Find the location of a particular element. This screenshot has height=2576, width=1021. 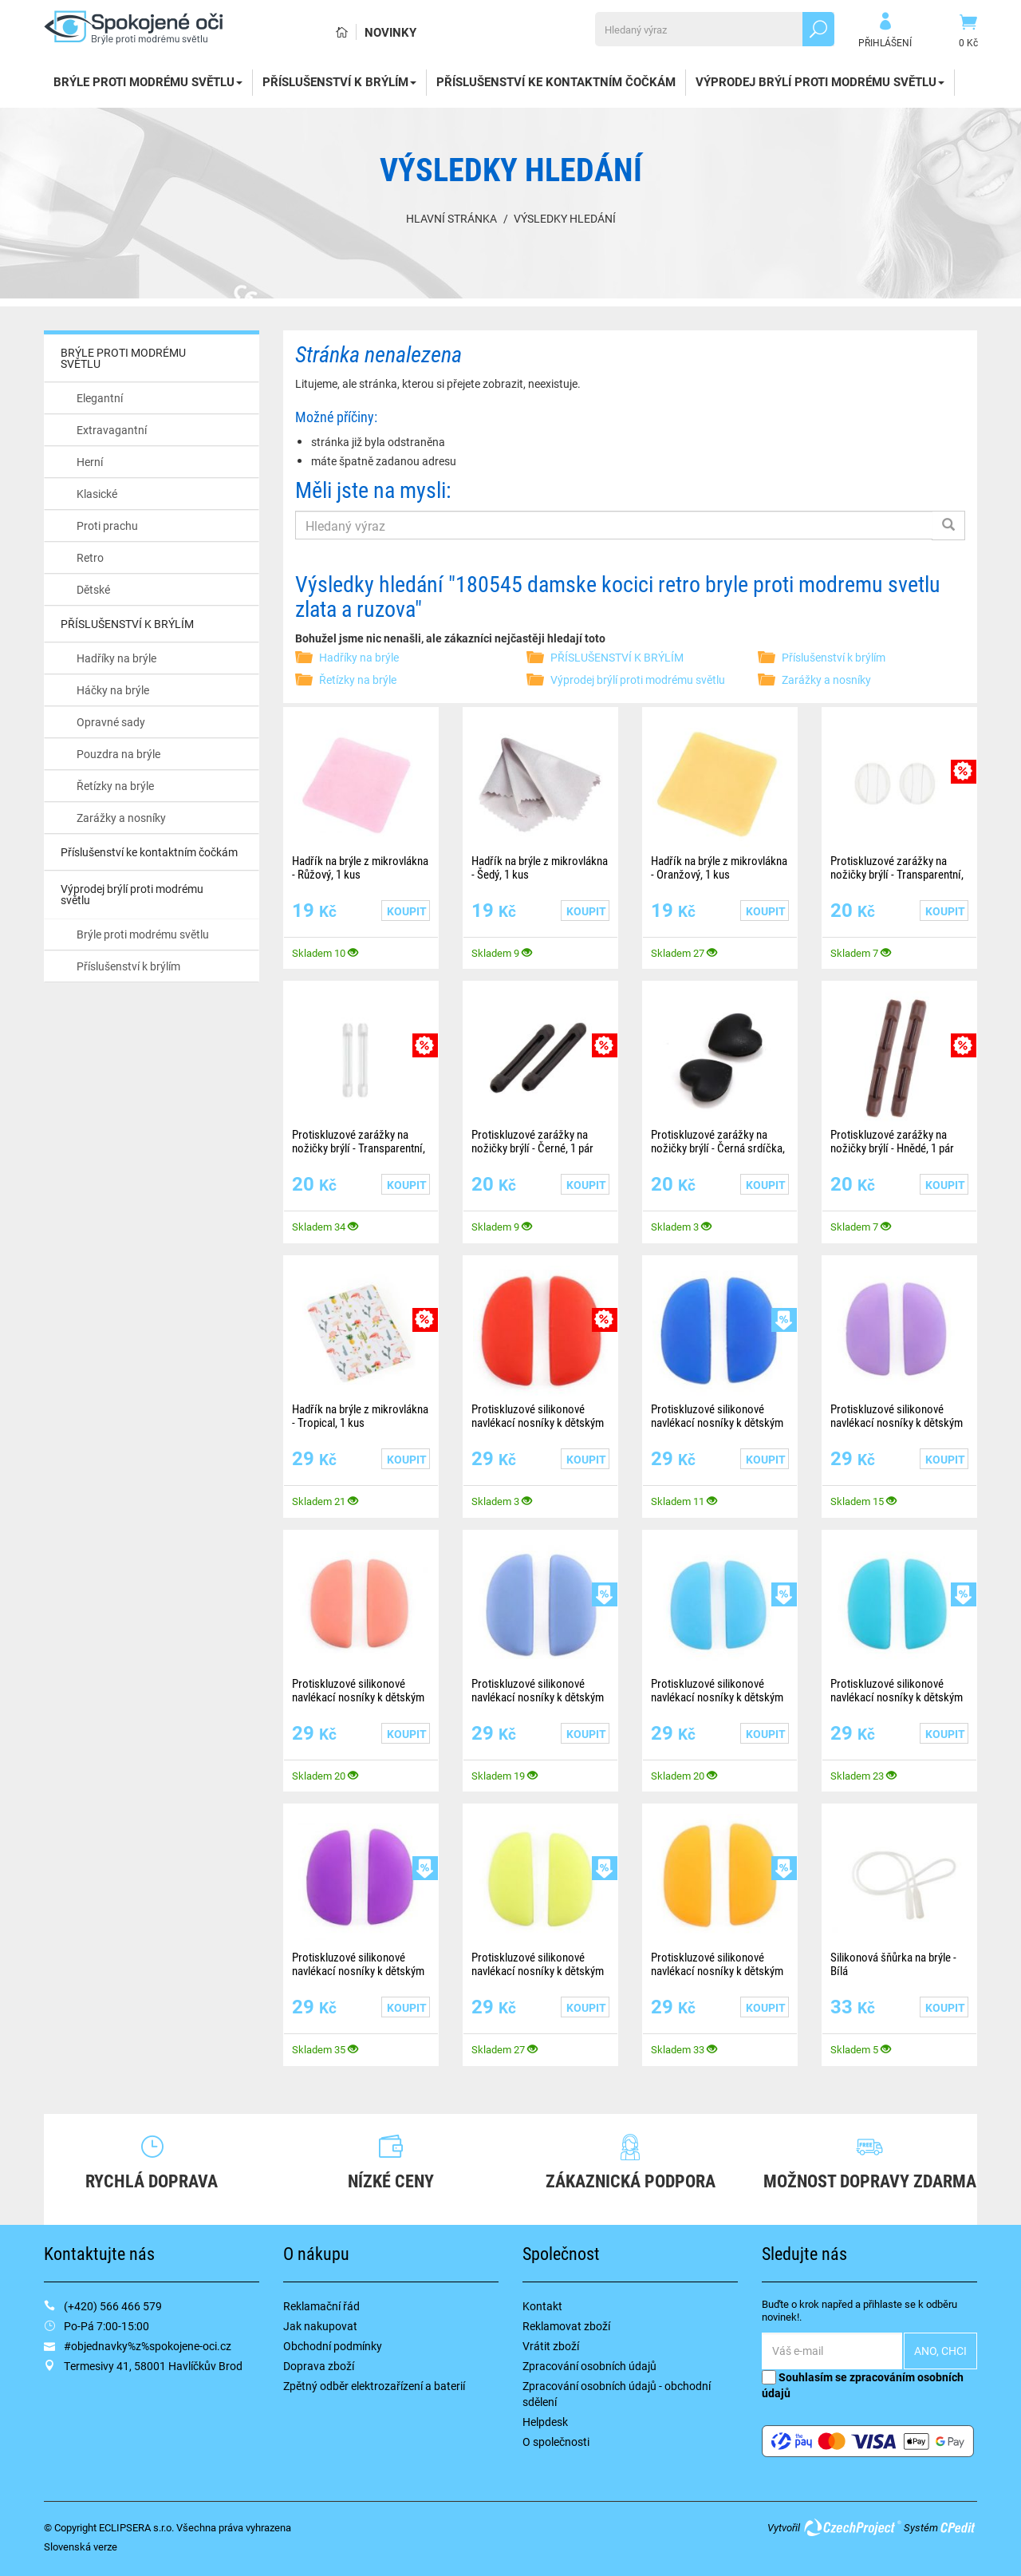

Jak nakupovat is located at coordinates (320, 2325).